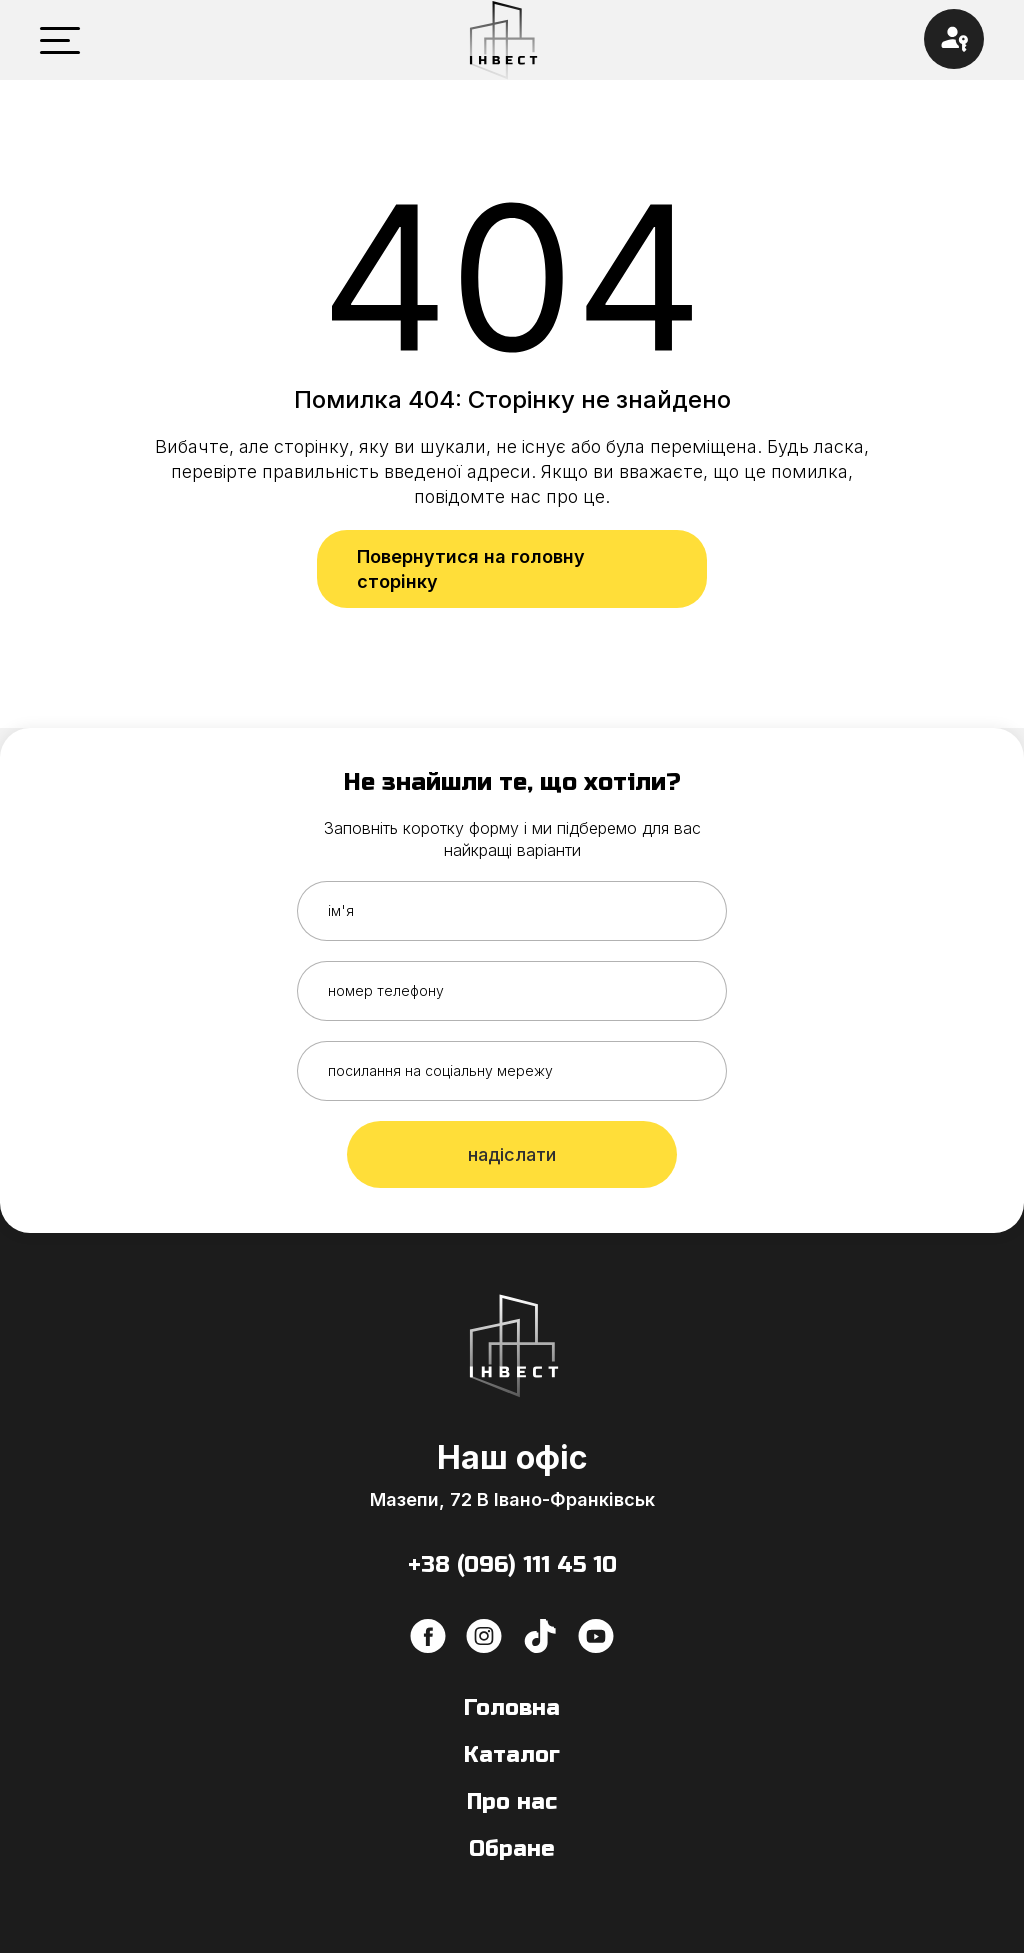 The image size is (1024, 1953). What do you see at coordinates (471, 569) in the screenshot?
I see `Повернутися на головну сторінку` at bounding box center [471, 569].